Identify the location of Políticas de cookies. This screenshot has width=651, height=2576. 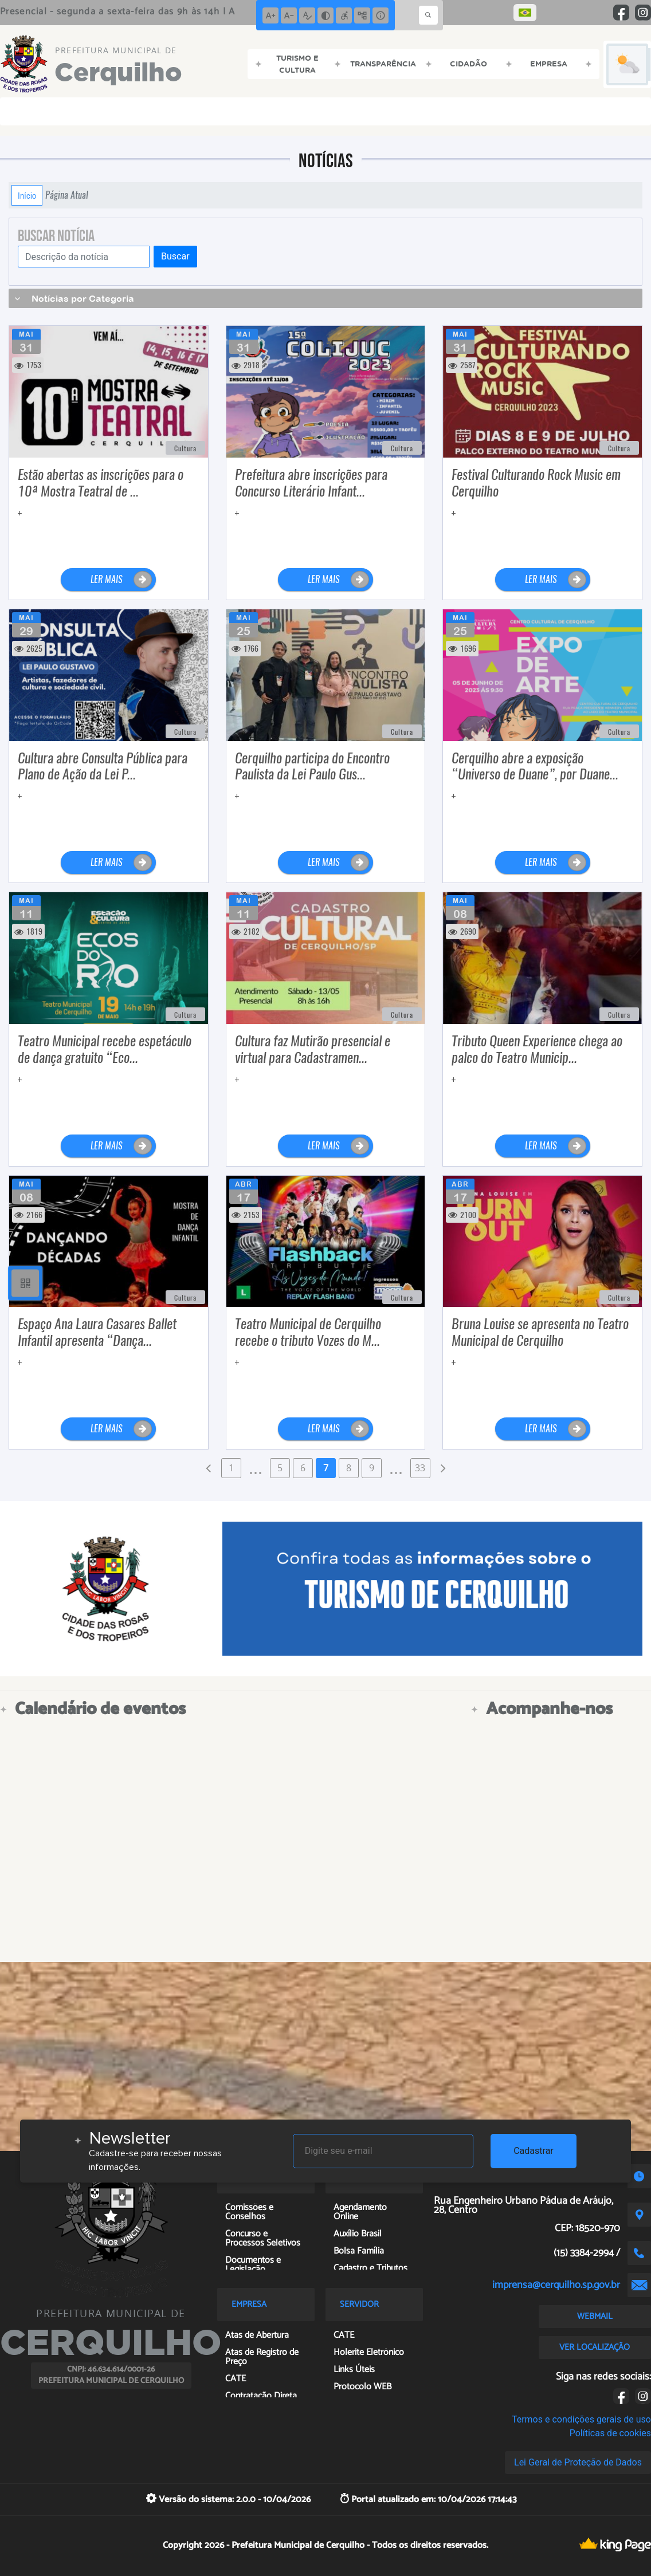
(610, 2433).